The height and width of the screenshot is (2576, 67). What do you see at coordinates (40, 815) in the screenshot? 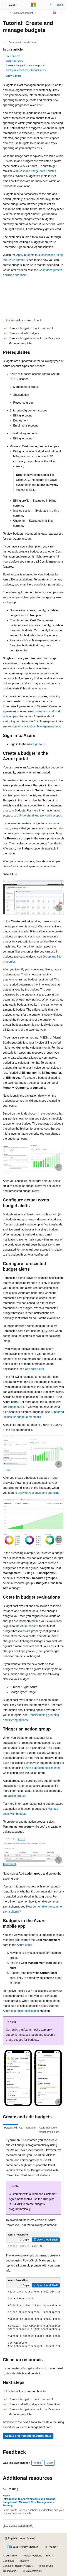
I see `Understand and work with scopes` at bounding box center [40, 815].